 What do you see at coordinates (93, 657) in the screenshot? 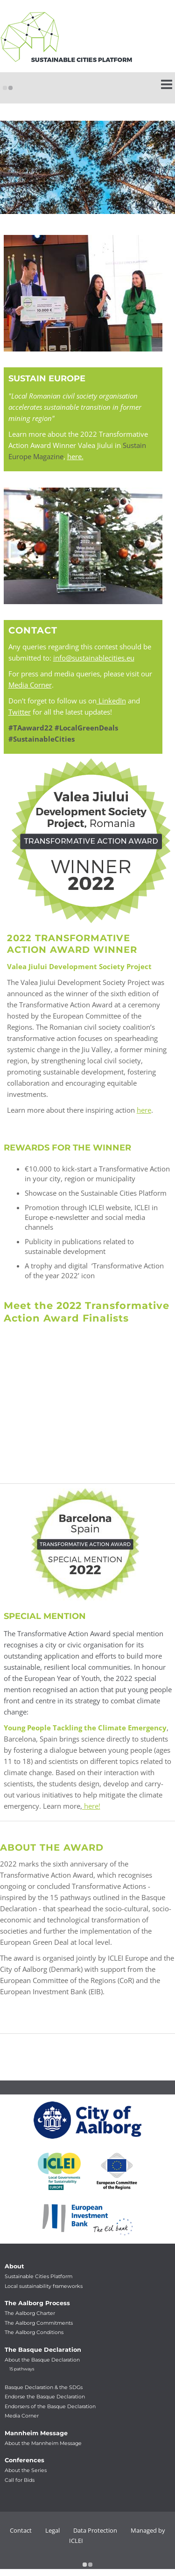
I see `info@sustainablecities.eu` at bounding box center [93, 657].